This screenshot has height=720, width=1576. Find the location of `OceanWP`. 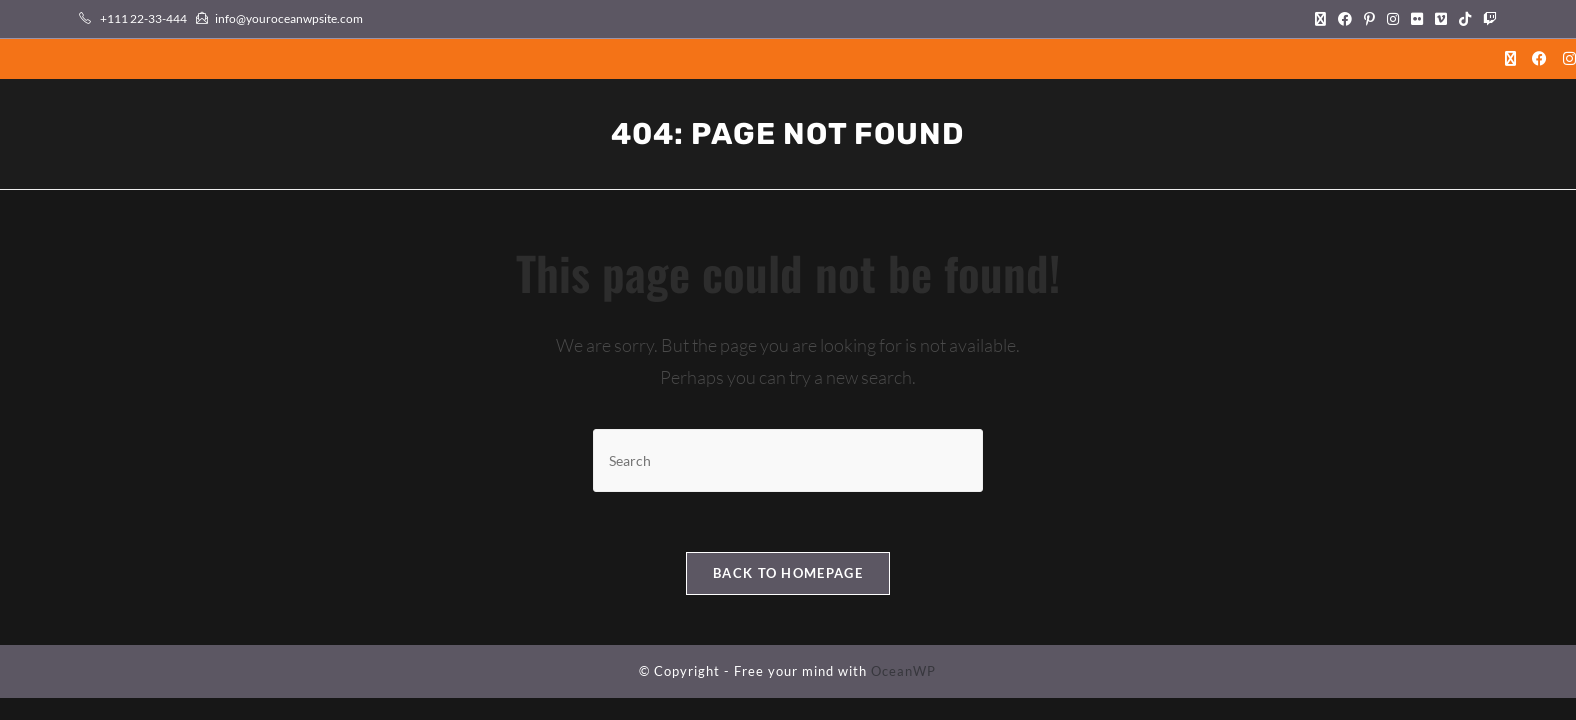

OceanWP is located at coordinates (903, 671).